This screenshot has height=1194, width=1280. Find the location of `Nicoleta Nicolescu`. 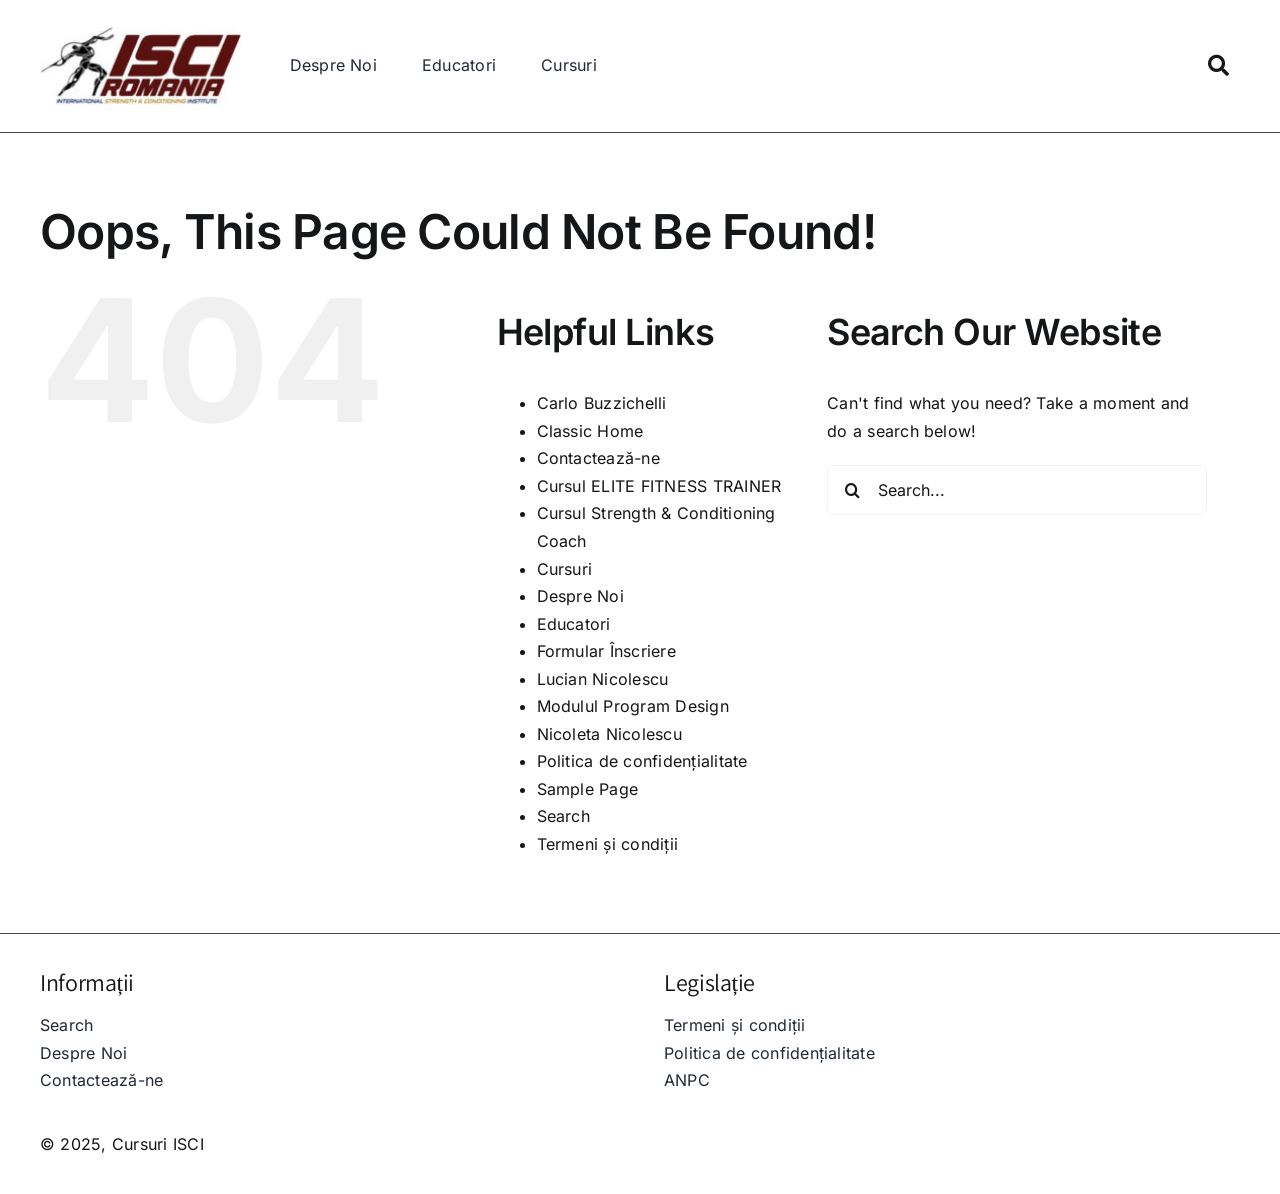

Nicoleta Nicolescu is located at coordinates (609, 734).